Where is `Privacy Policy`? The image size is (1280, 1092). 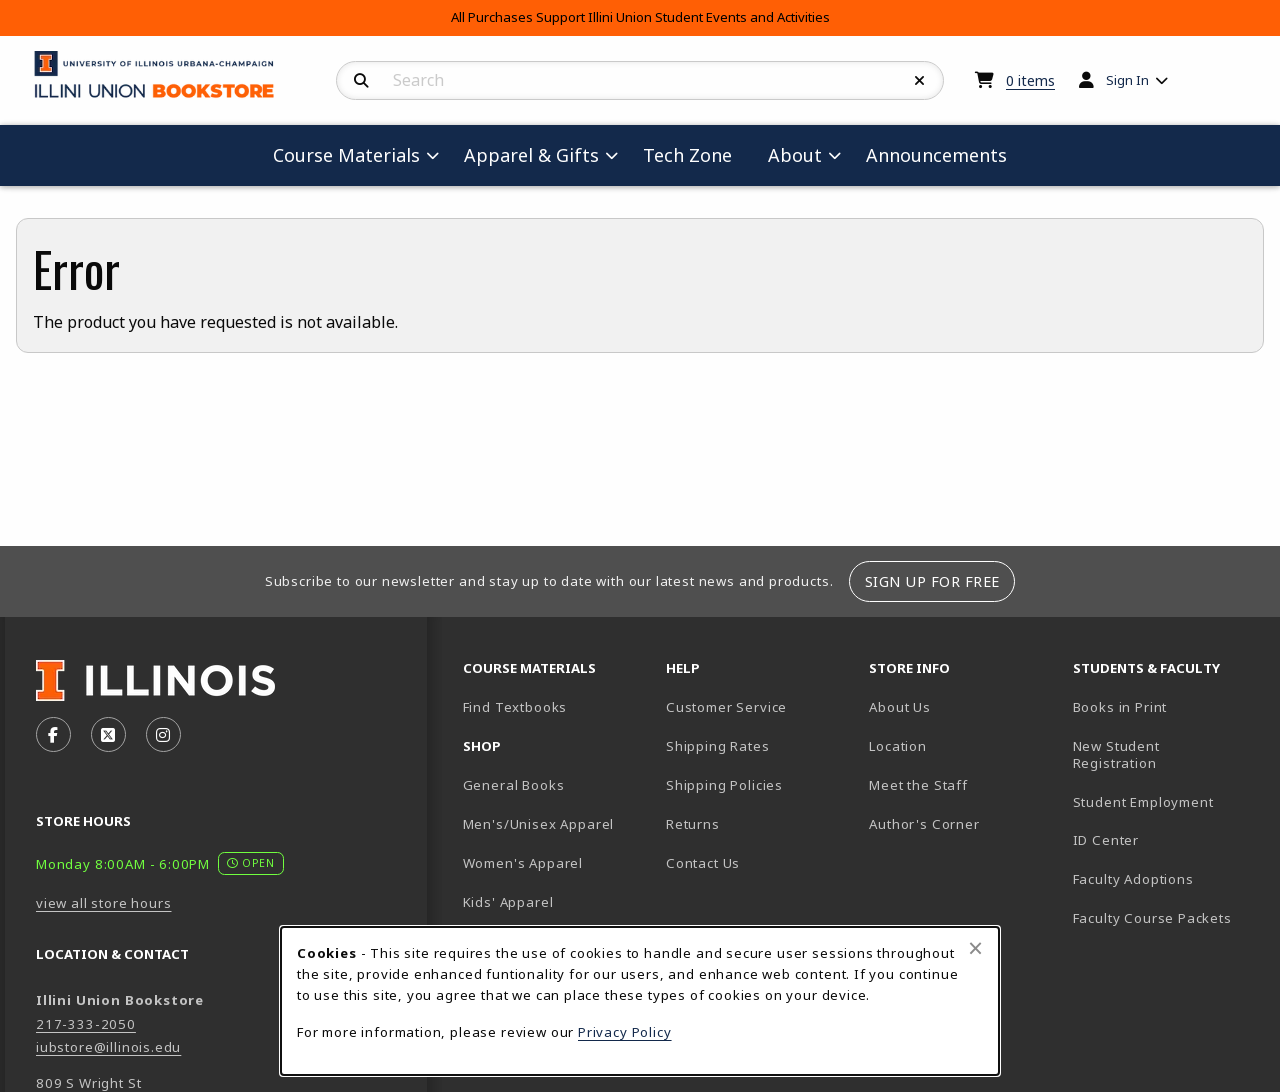
Privacy Policy is located at coordinates (625, 1032).